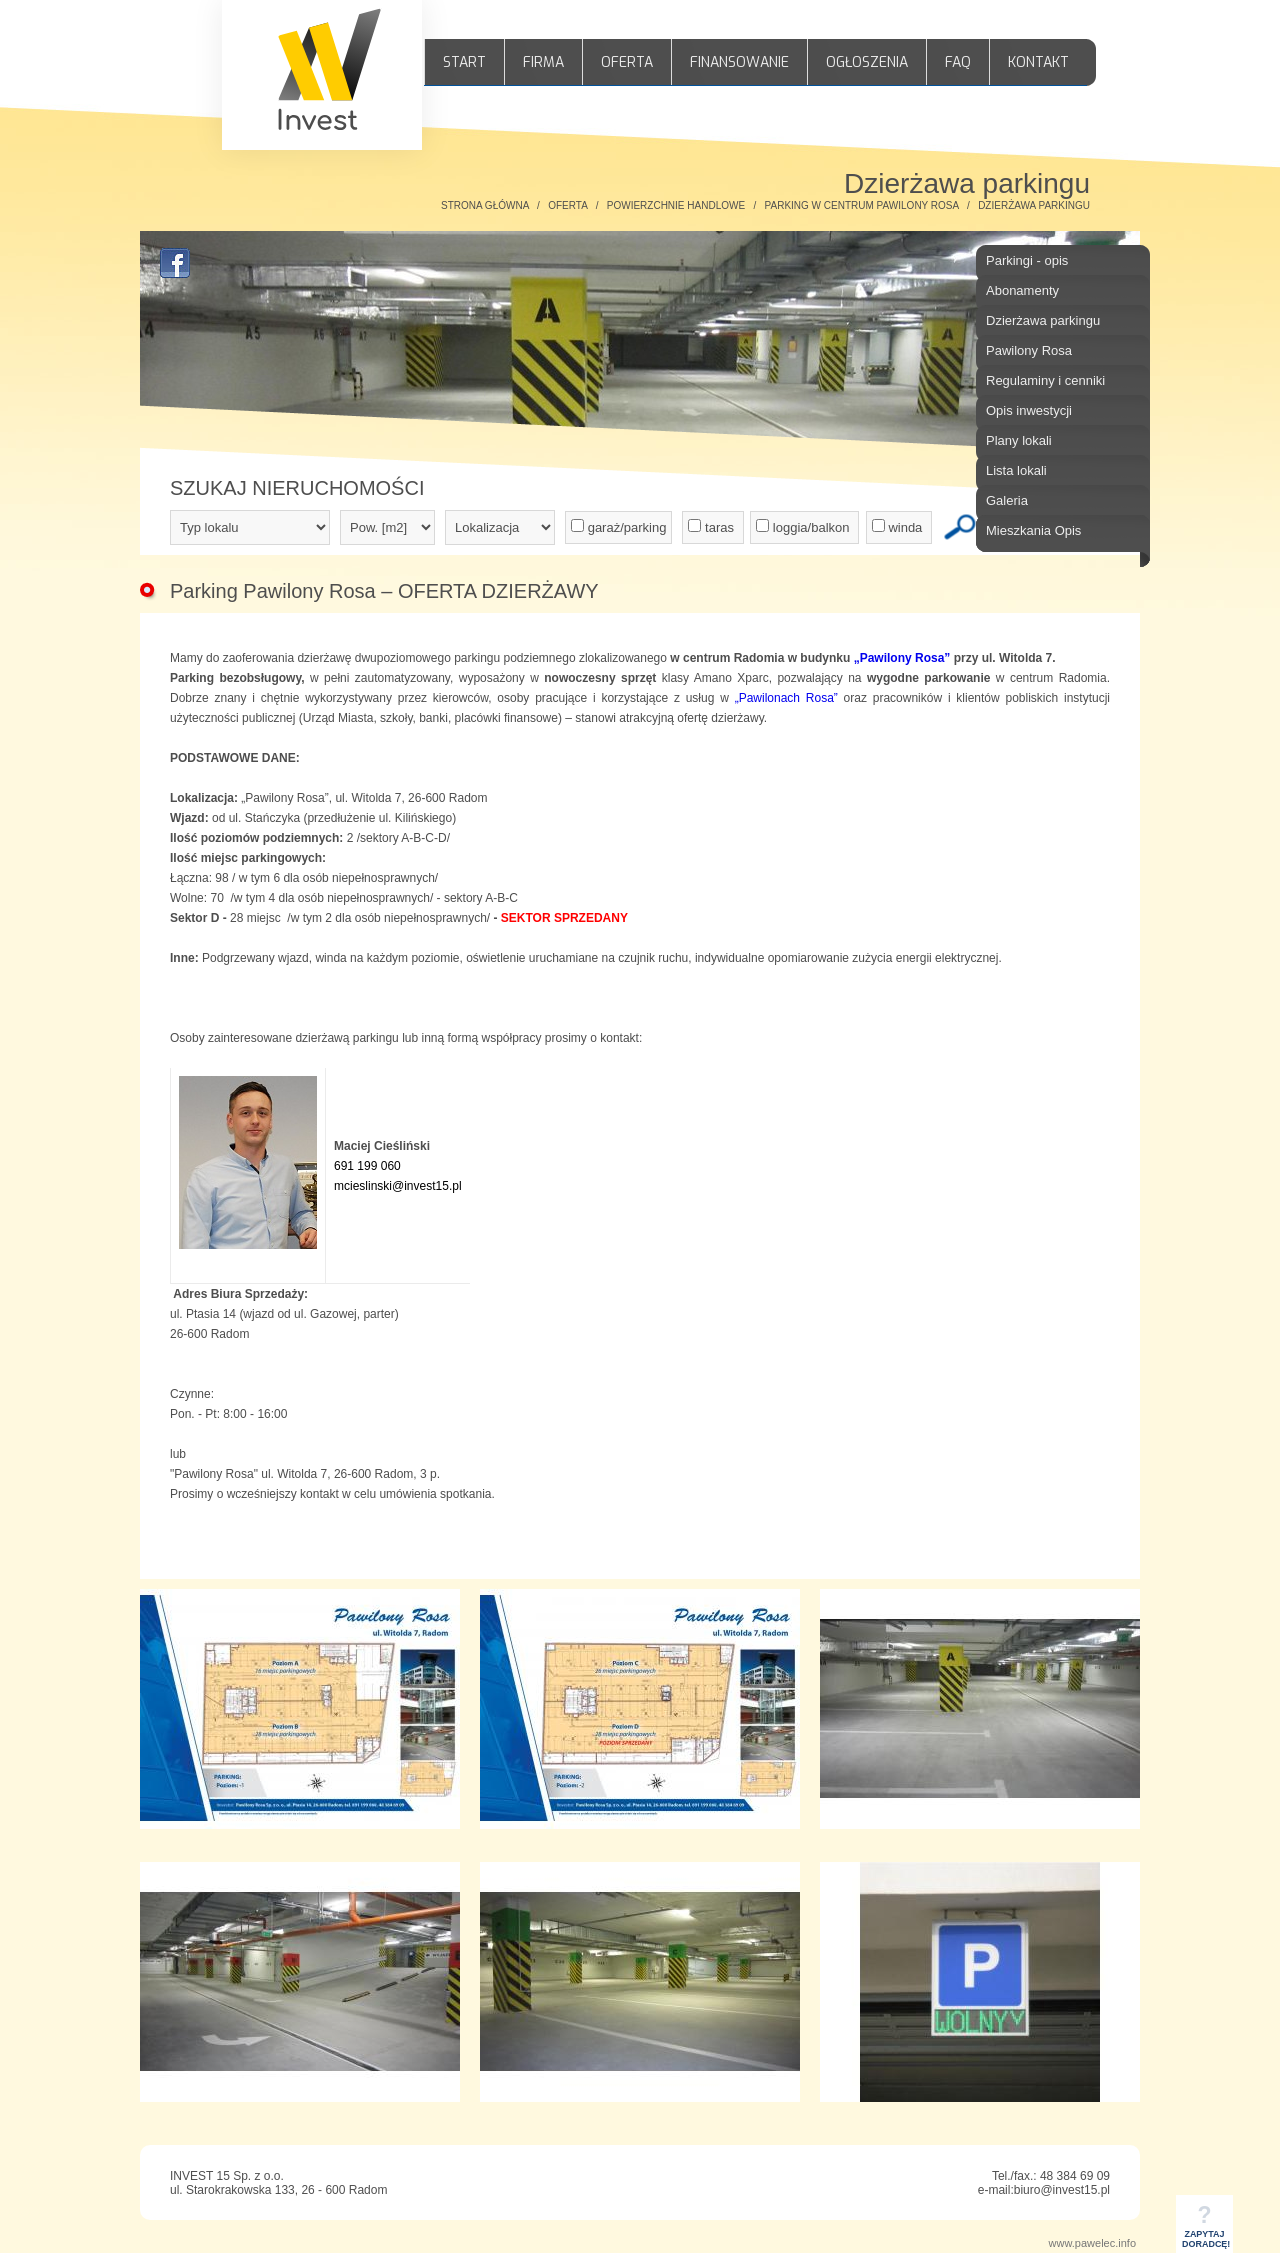  What do you see at coordinates (1029, 410) in the screenshot?
I see `Opis inwestycji` at bounding box center [1029, 410].